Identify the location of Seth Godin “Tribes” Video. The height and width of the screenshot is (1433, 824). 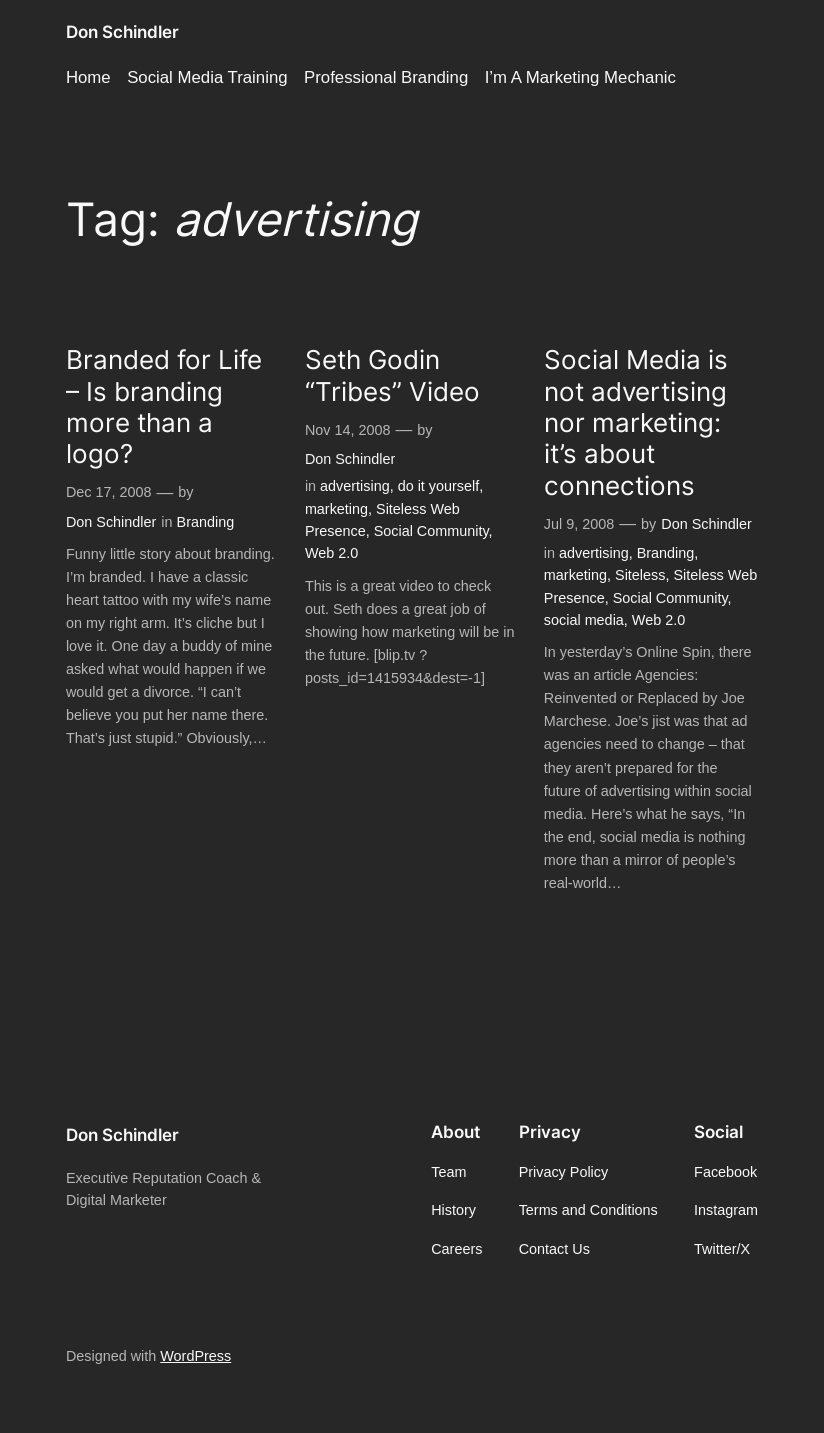
(392, 375).